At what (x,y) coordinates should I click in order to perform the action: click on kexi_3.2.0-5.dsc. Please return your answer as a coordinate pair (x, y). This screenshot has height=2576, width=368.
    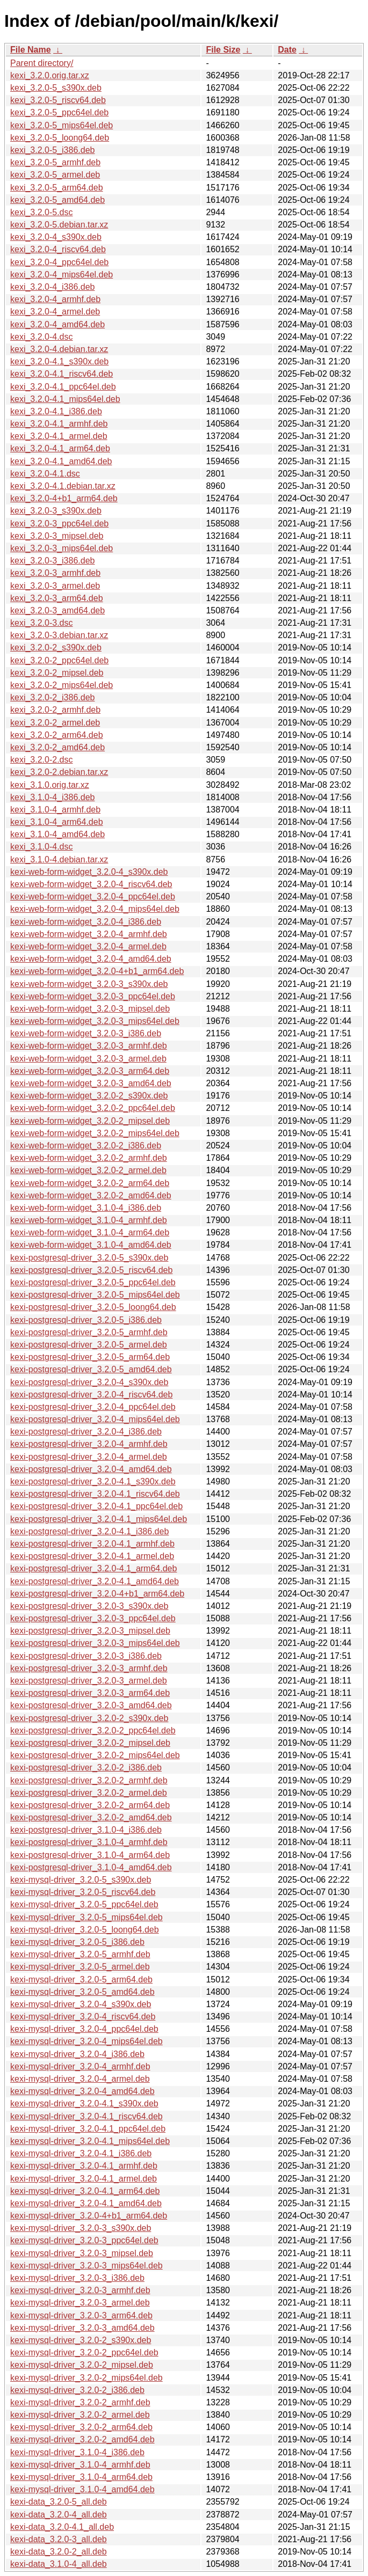
    Looking at the image, I should click on (41, 212).